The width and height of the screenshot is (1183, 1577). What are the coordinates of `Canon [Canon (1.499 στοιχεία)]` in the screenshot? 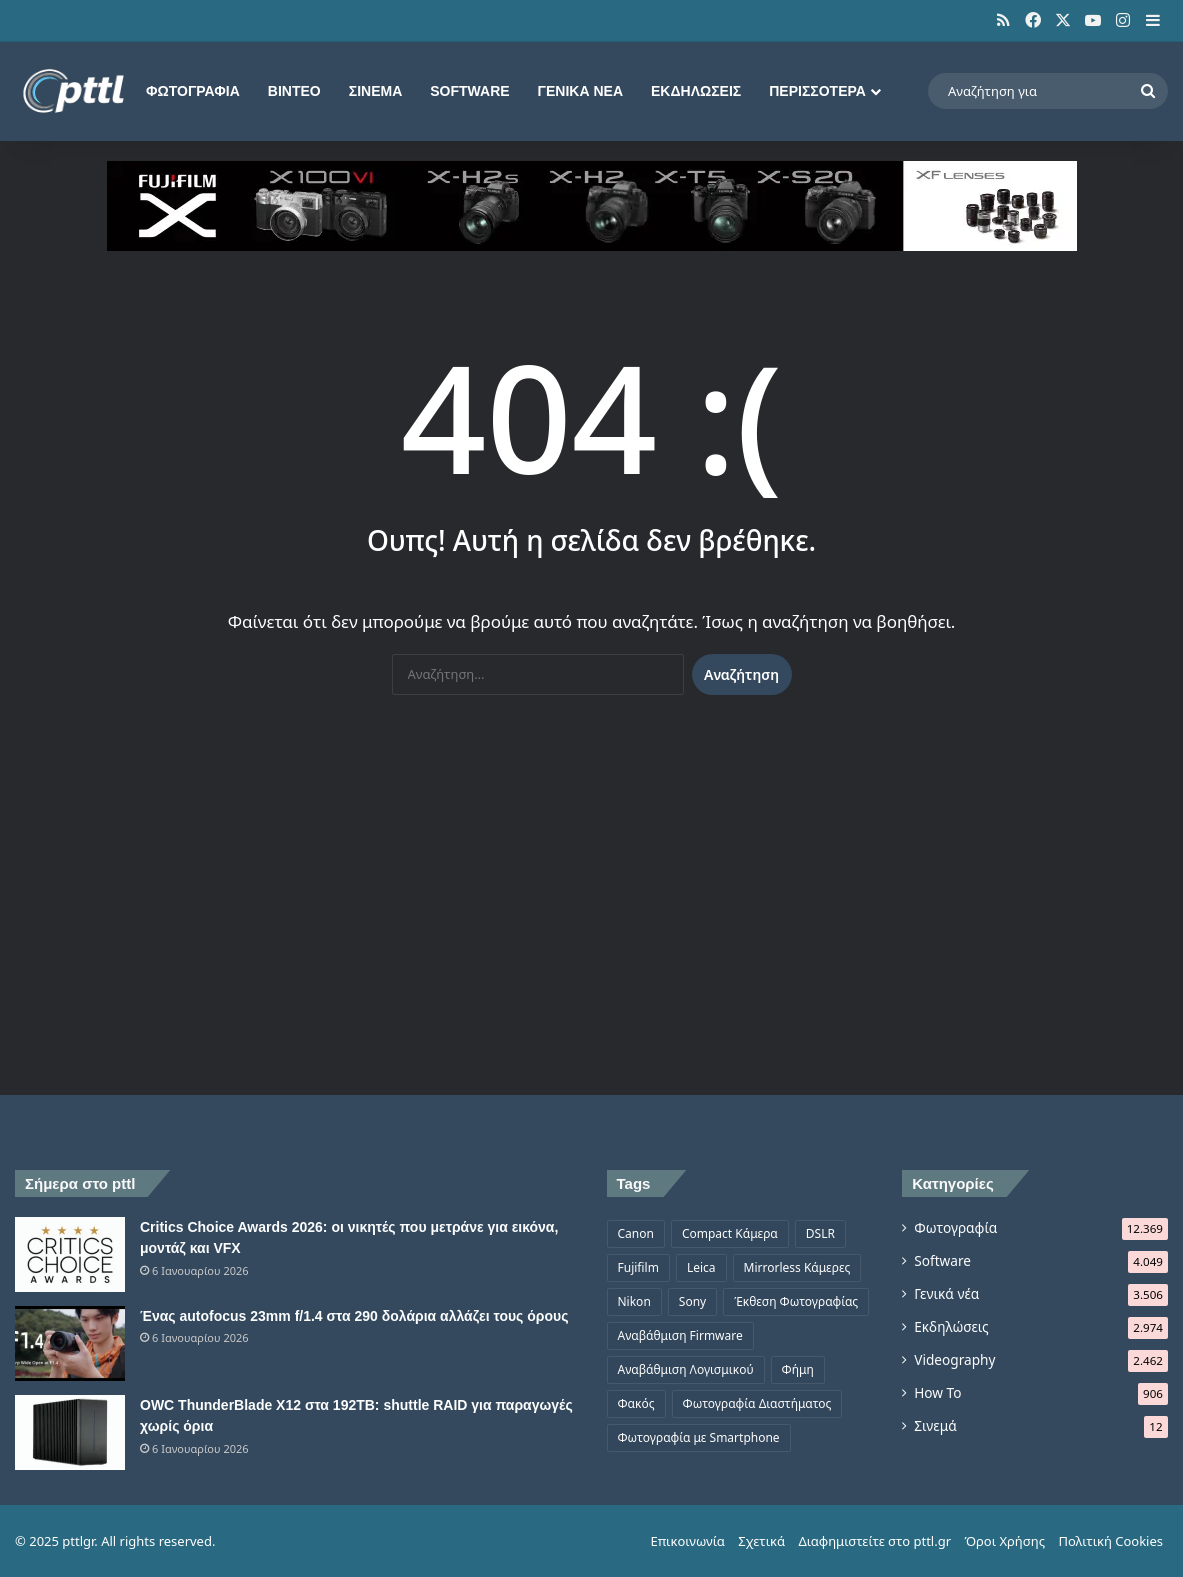 It's located at (636, 1233).